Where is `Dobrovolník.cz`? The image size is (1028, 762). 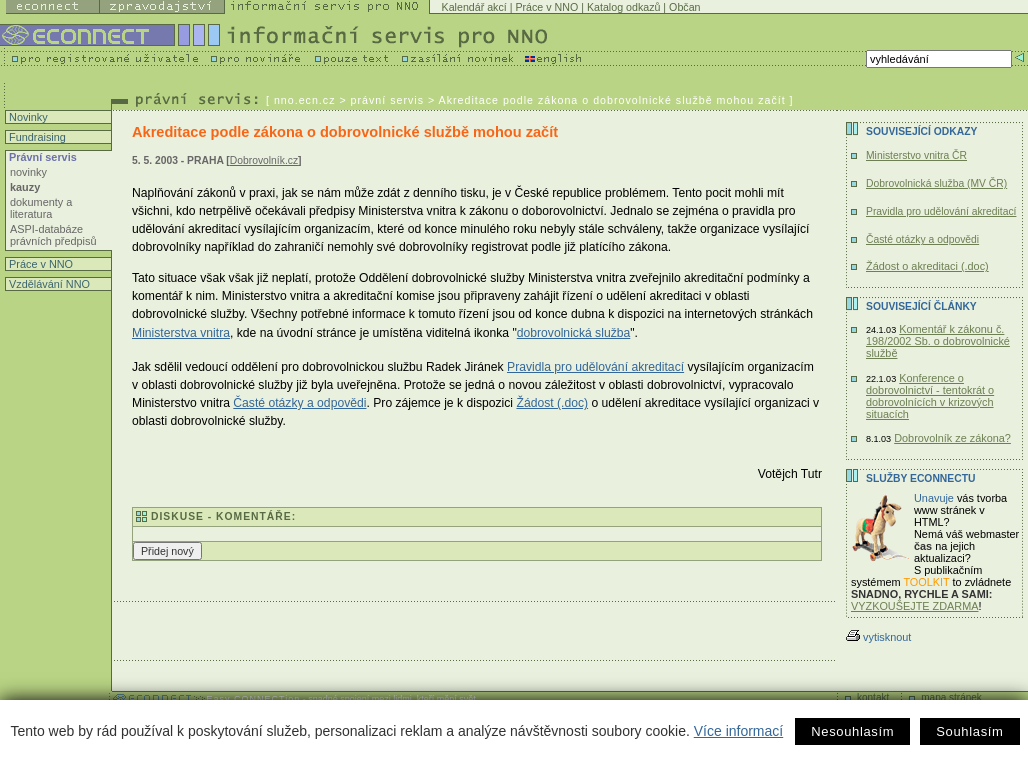
Dobrovolník.cz is located at coordinates (264, 160).